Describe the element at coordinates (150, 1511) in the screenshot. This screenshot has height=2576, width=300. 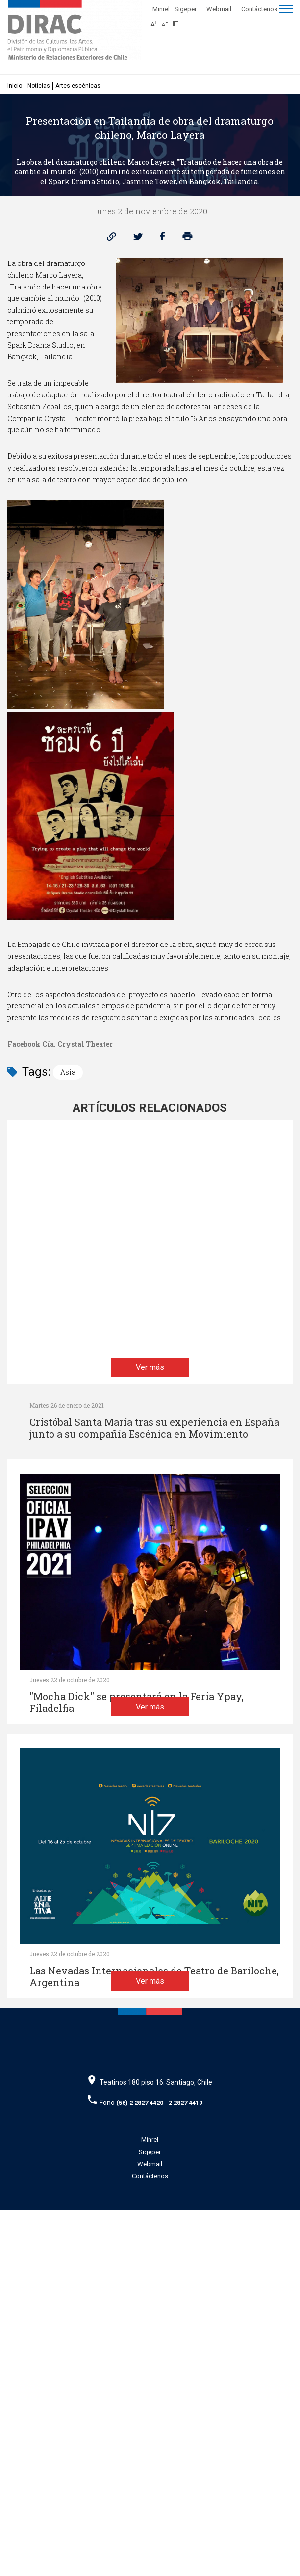
I see `Ver más` at that location.